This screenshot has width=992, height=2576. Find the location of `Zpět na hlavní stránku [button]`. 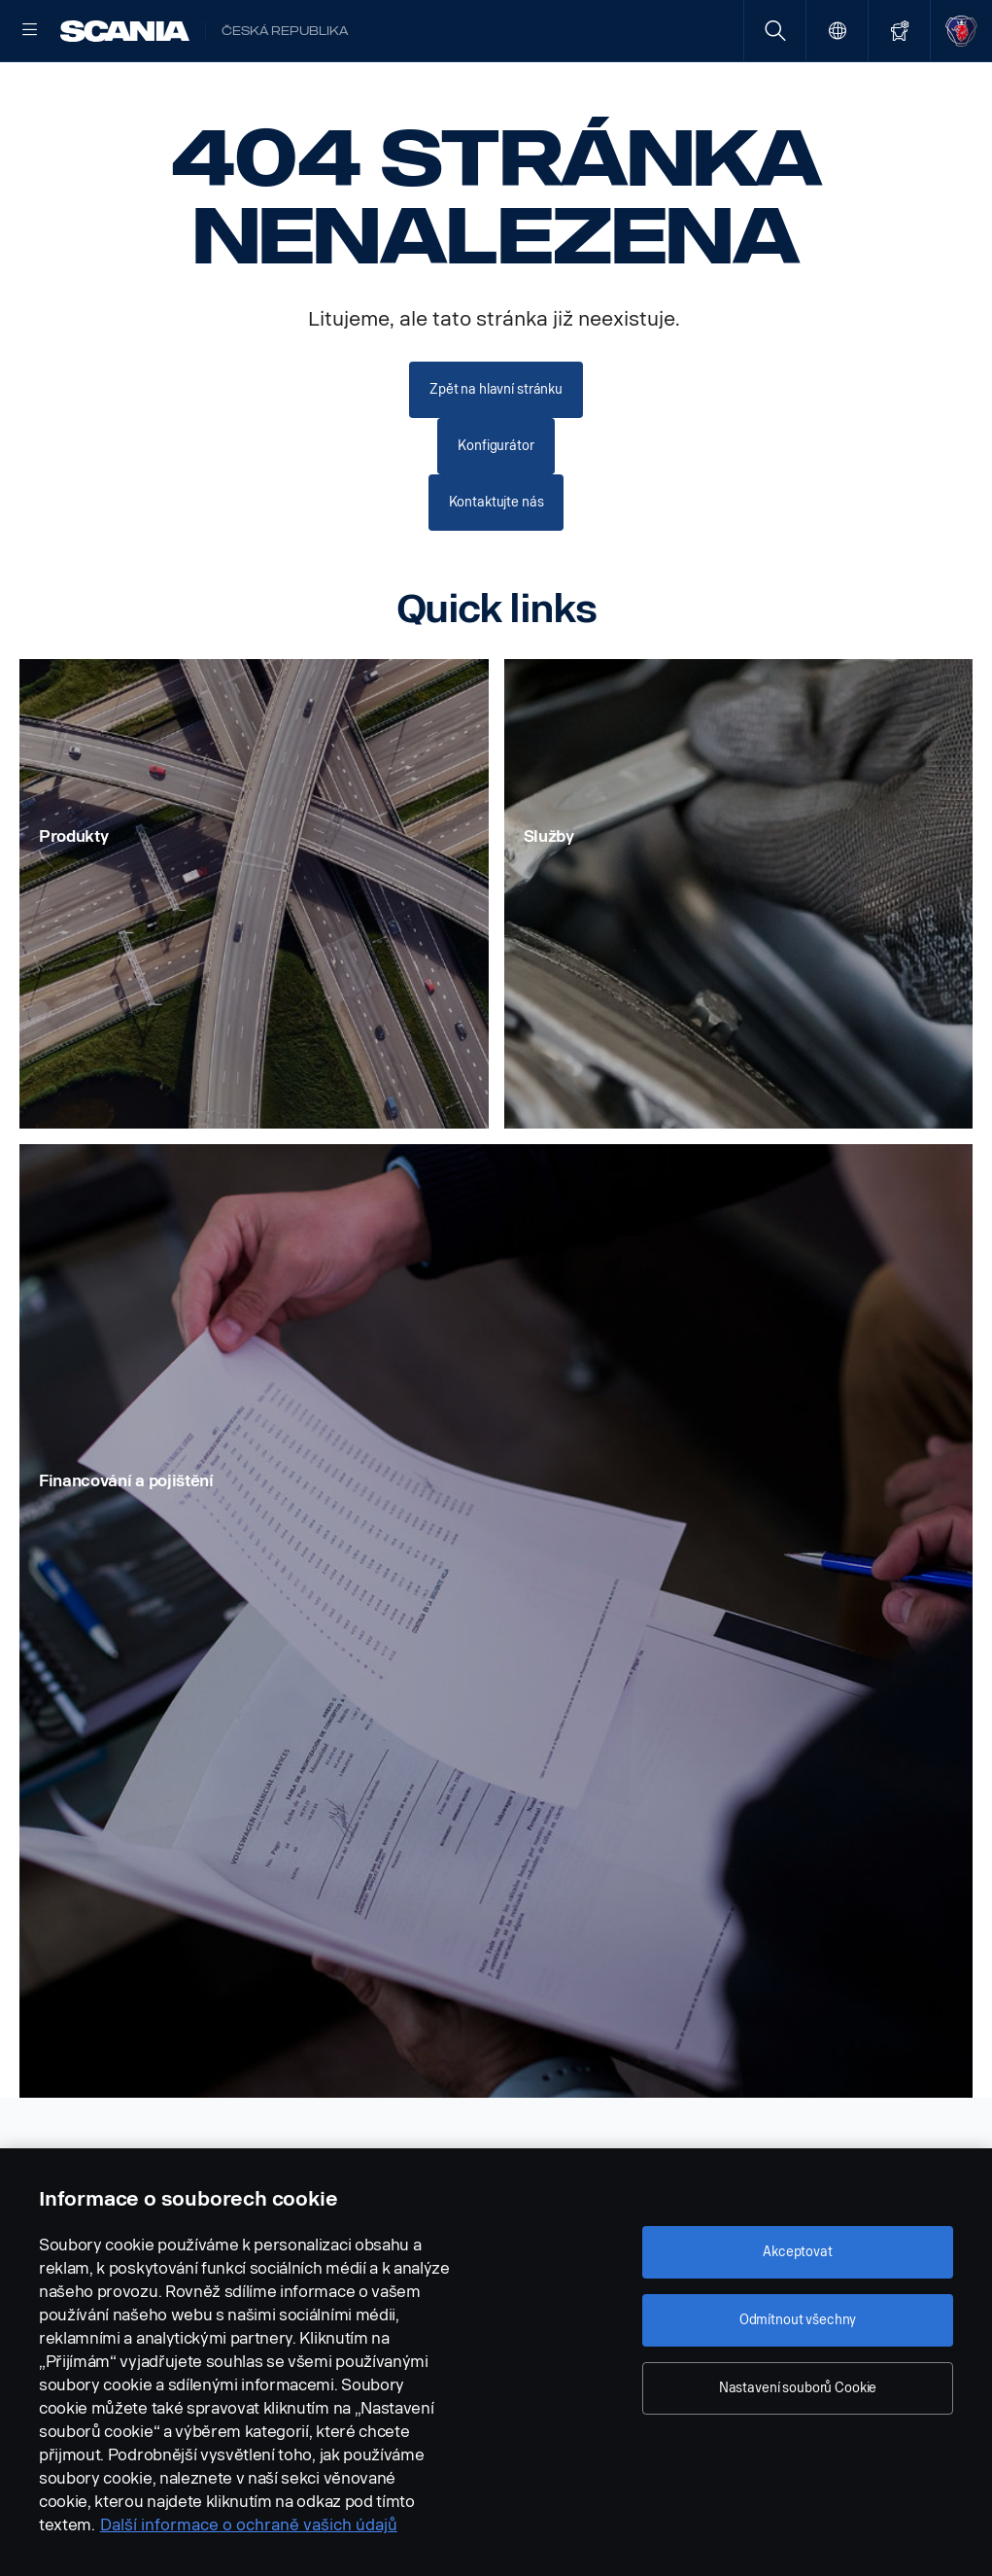

Zpět na hlavní stránku [button] is located at coordinates (496, 450).